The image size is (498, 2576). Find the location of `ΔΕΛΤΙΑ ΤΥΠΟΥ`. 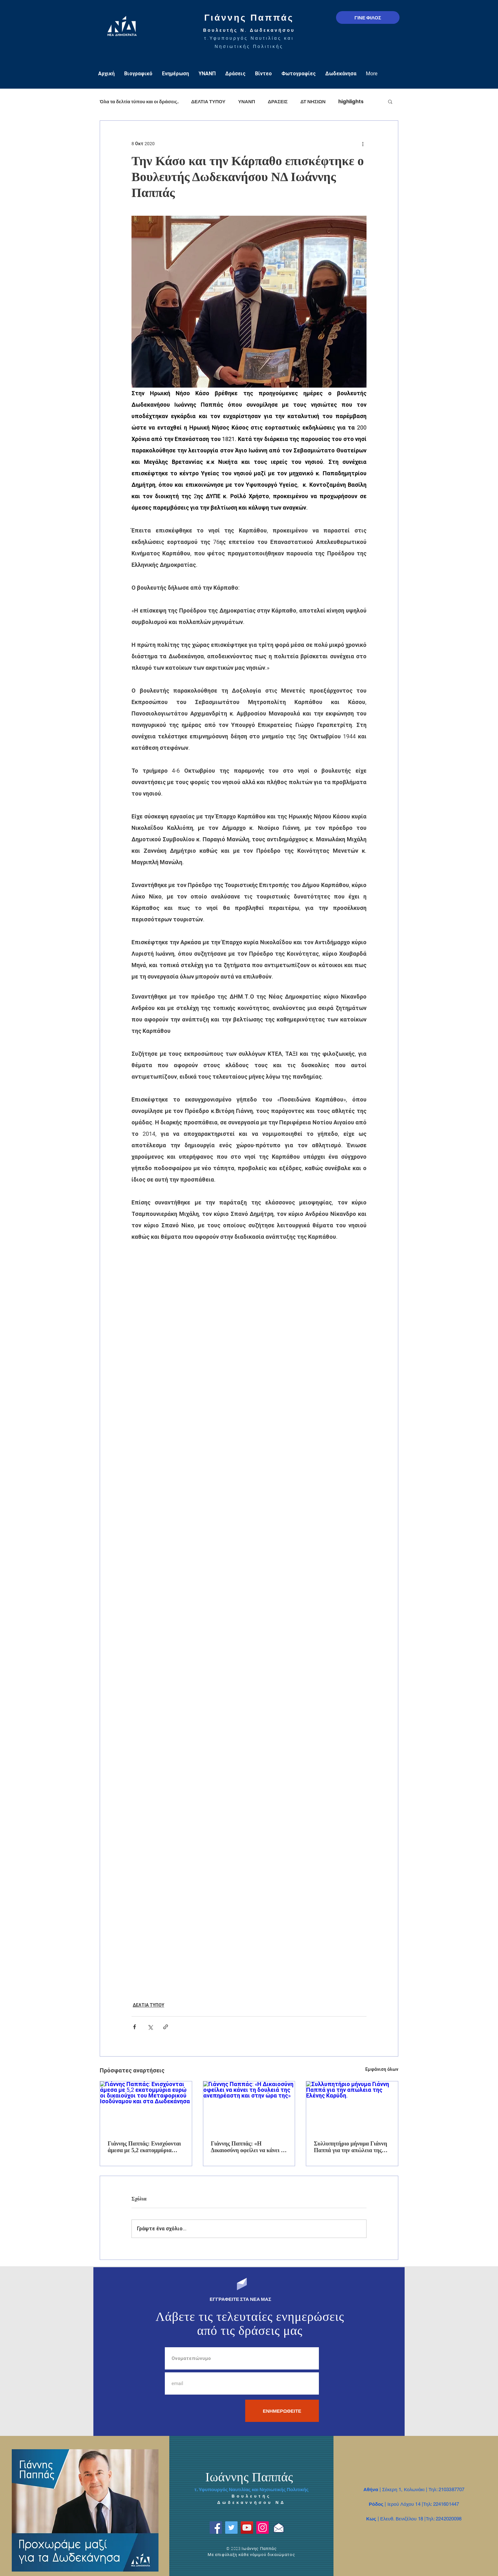

ΔΕΛΤΙΑ ΤΥΠΟΥ is located at coordinates (208, 101).